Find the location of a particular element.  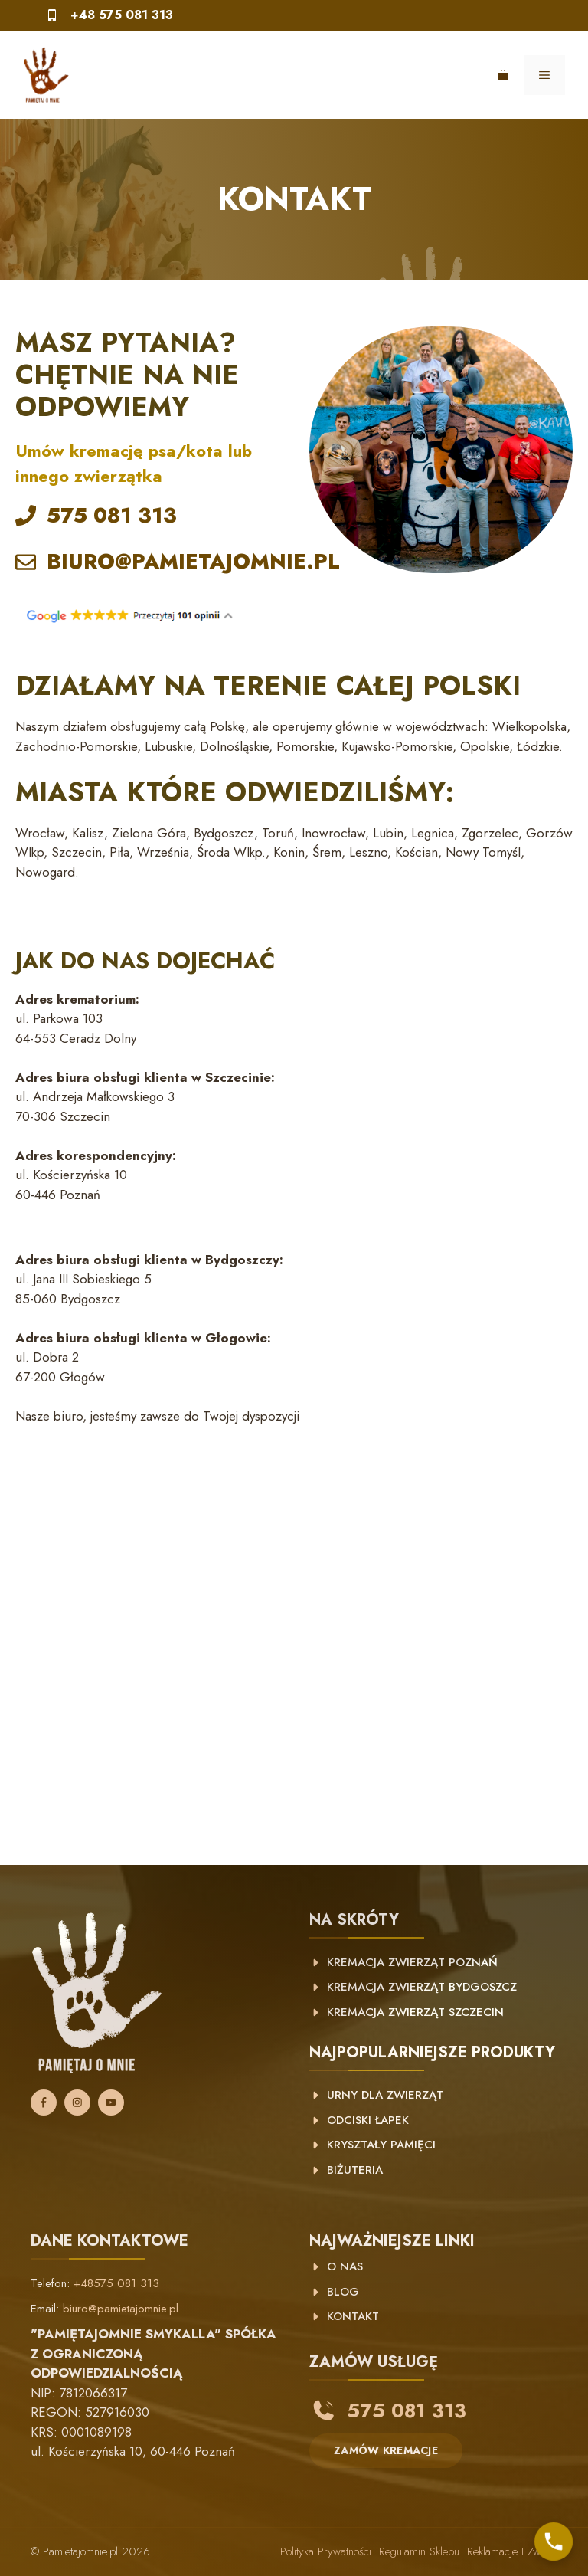

Urny dla zwierząt is located at coordinates (385, 2094).